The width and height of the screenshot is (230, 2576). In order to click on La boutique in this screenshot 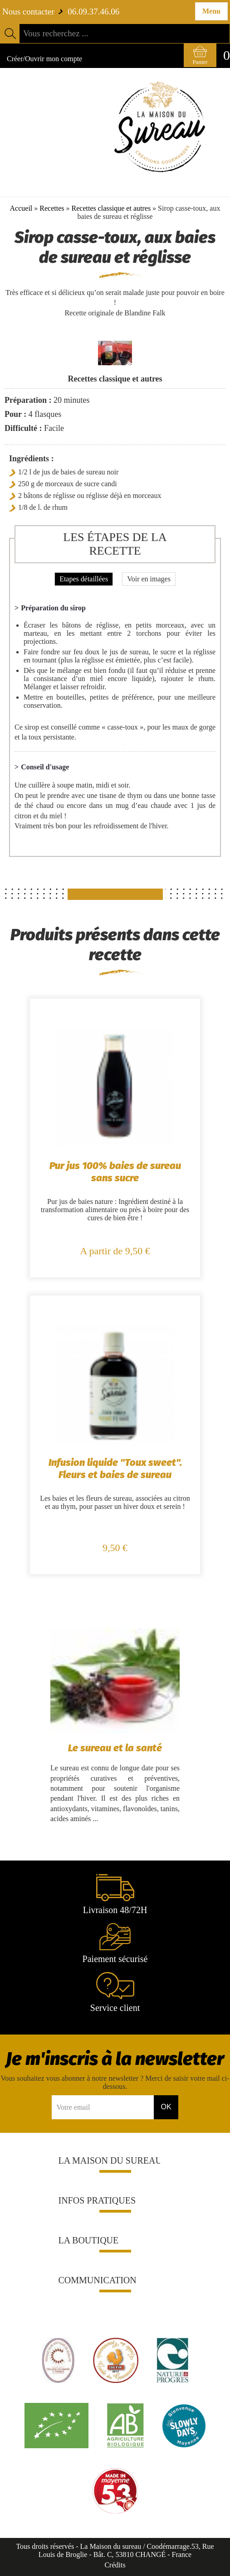, I will do `click(89, 2240)`.